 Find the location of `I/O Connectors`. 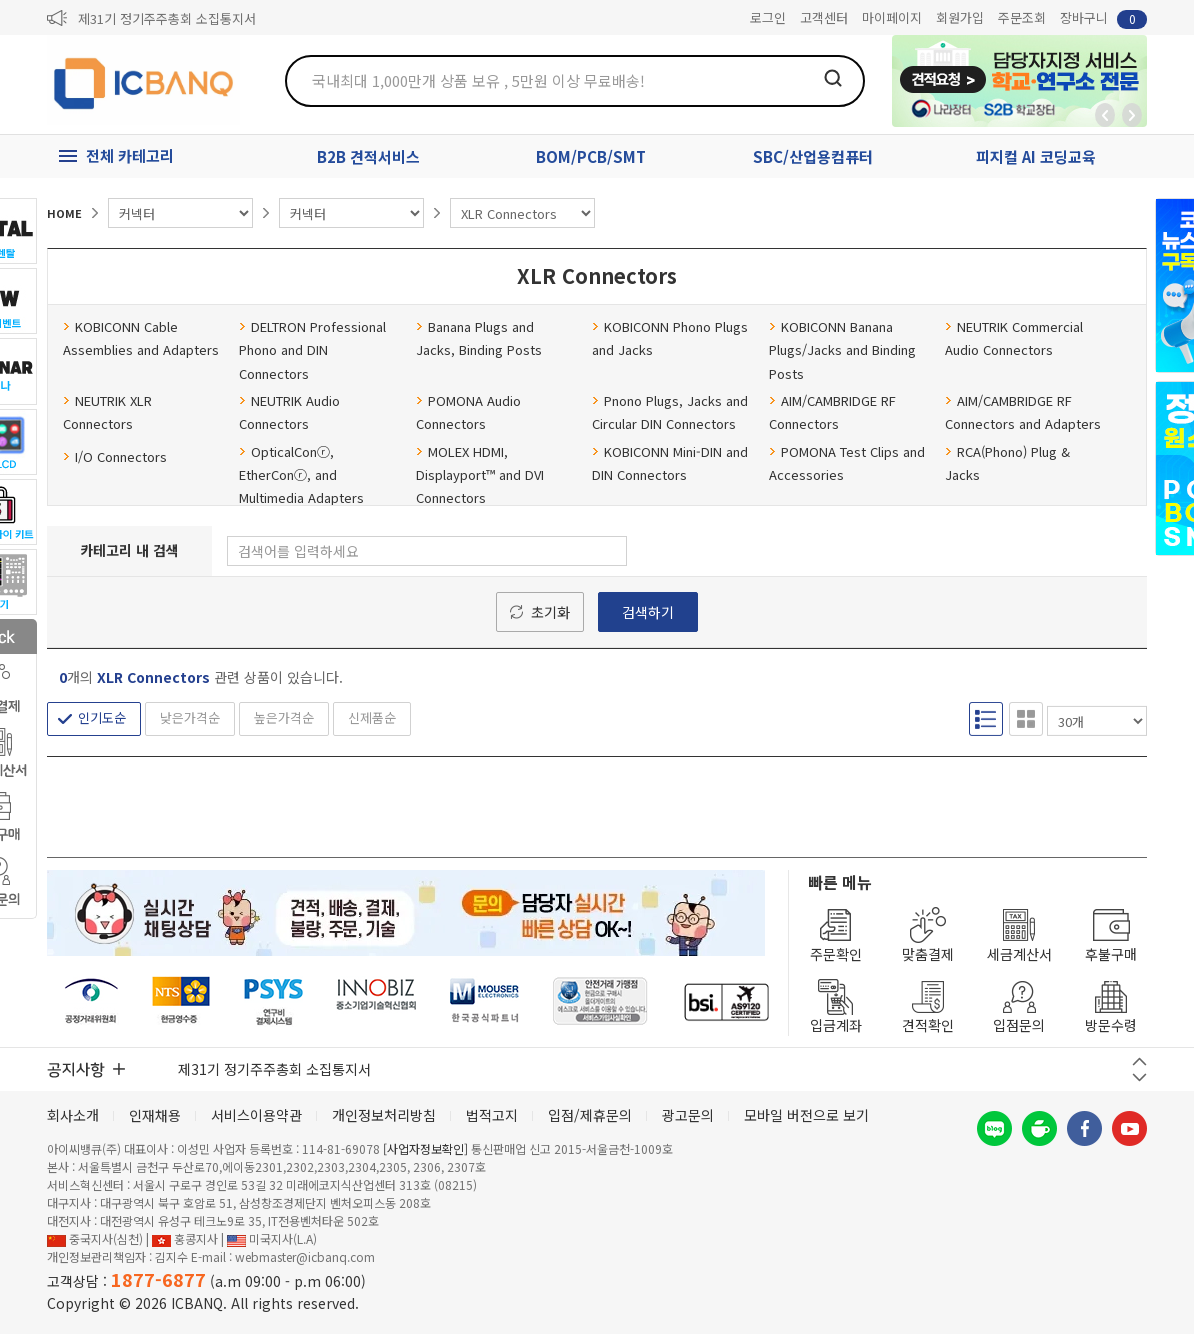

I/O Connectors is located at coordinates (115, 456).